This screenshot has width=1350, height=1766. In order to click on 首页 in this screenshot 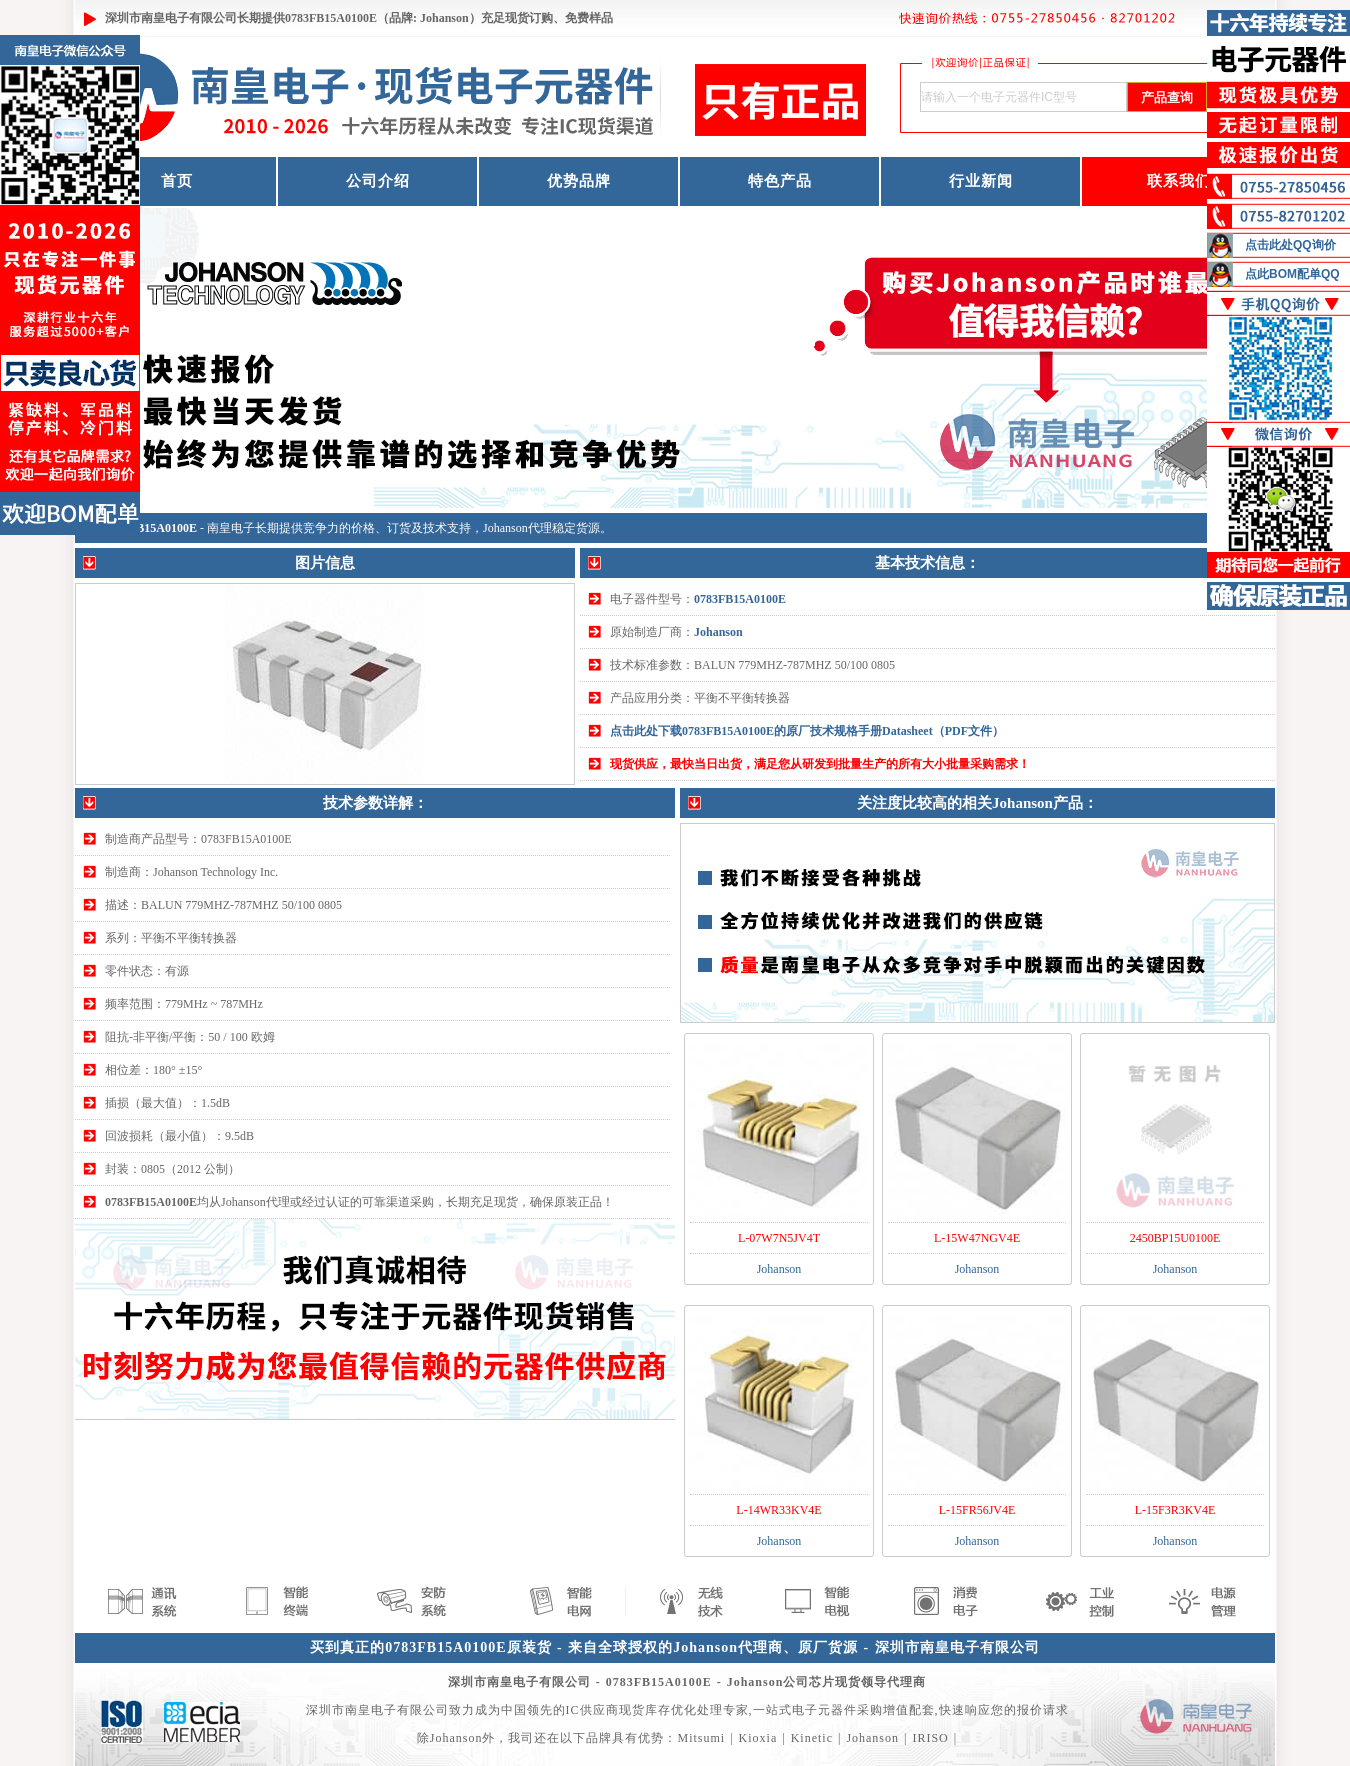, I will do `click(177, 181)`.